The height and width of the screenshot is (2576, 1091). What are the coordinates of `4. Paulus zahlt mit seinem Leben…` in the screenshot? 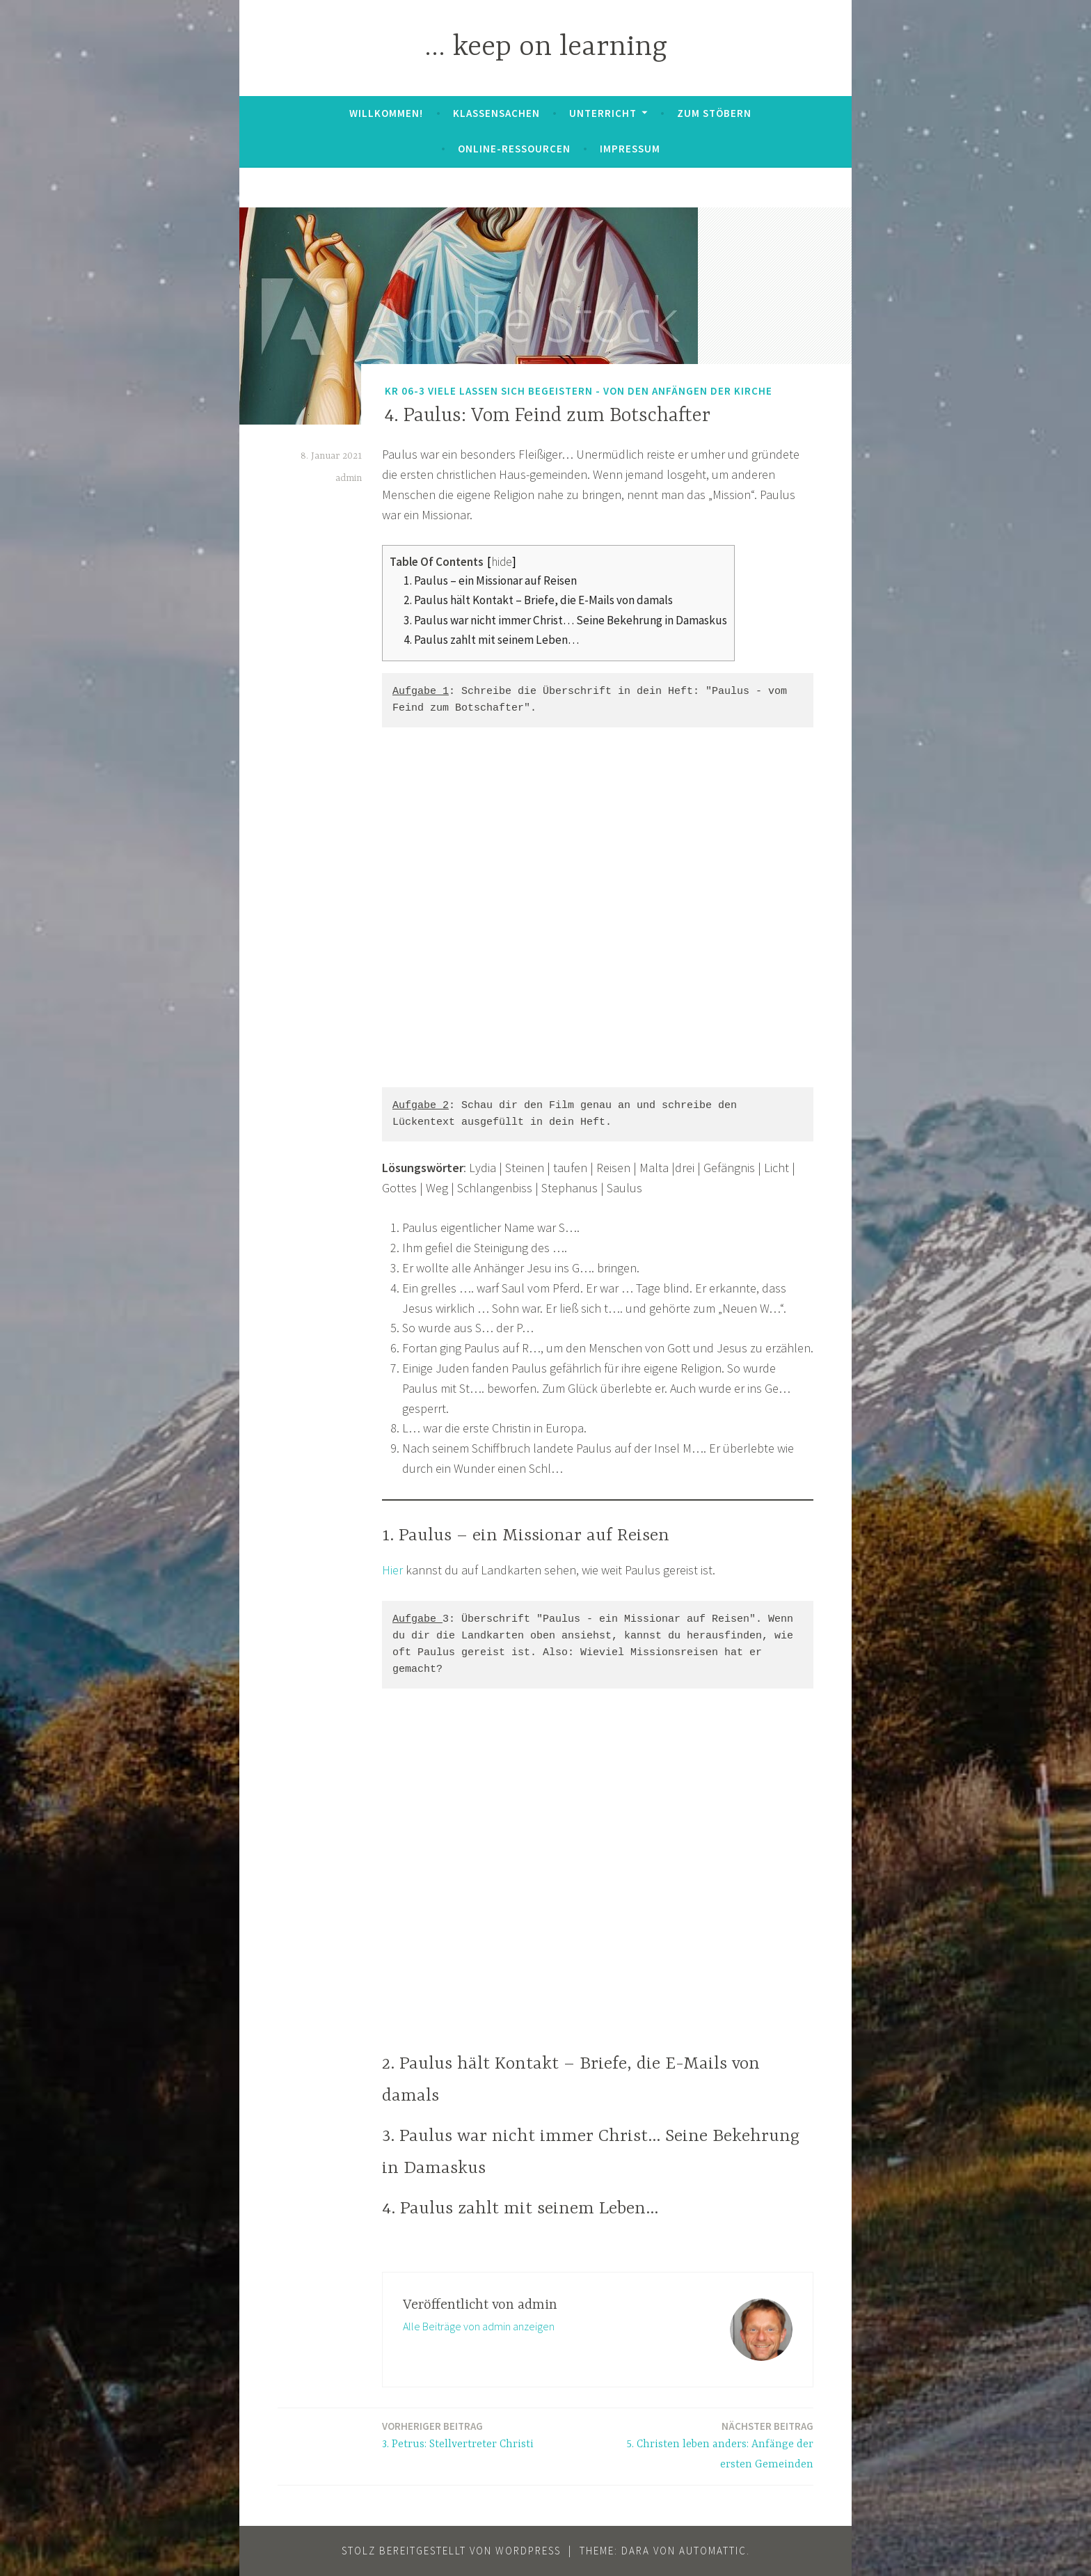 It's located at (491, 639).